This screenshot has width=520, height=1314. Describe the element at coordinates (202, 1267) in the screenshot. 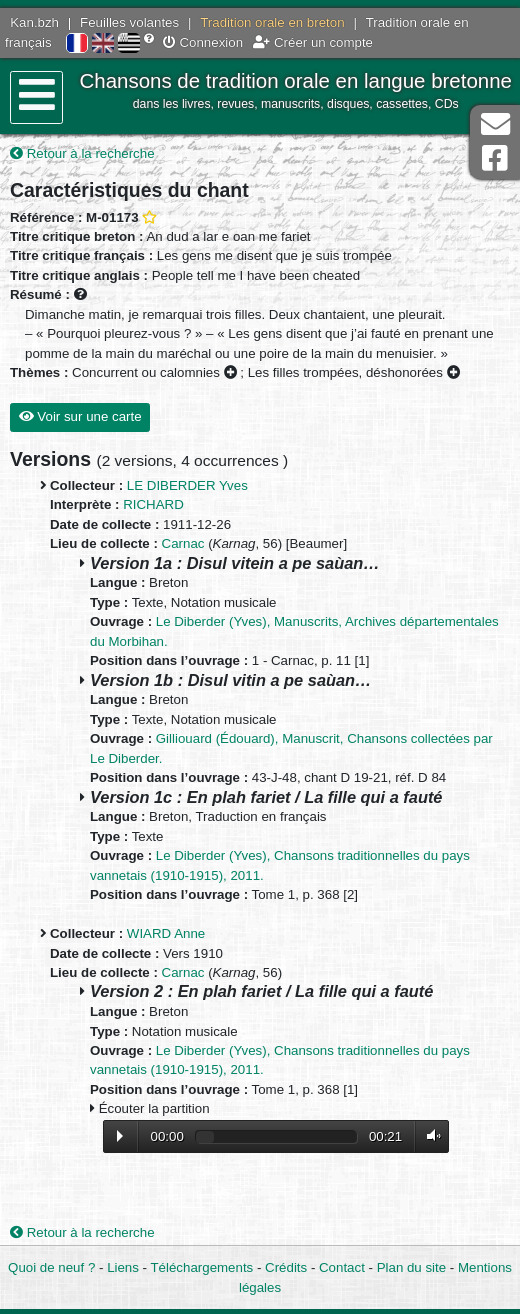

I see `Téléchargements` at that location.